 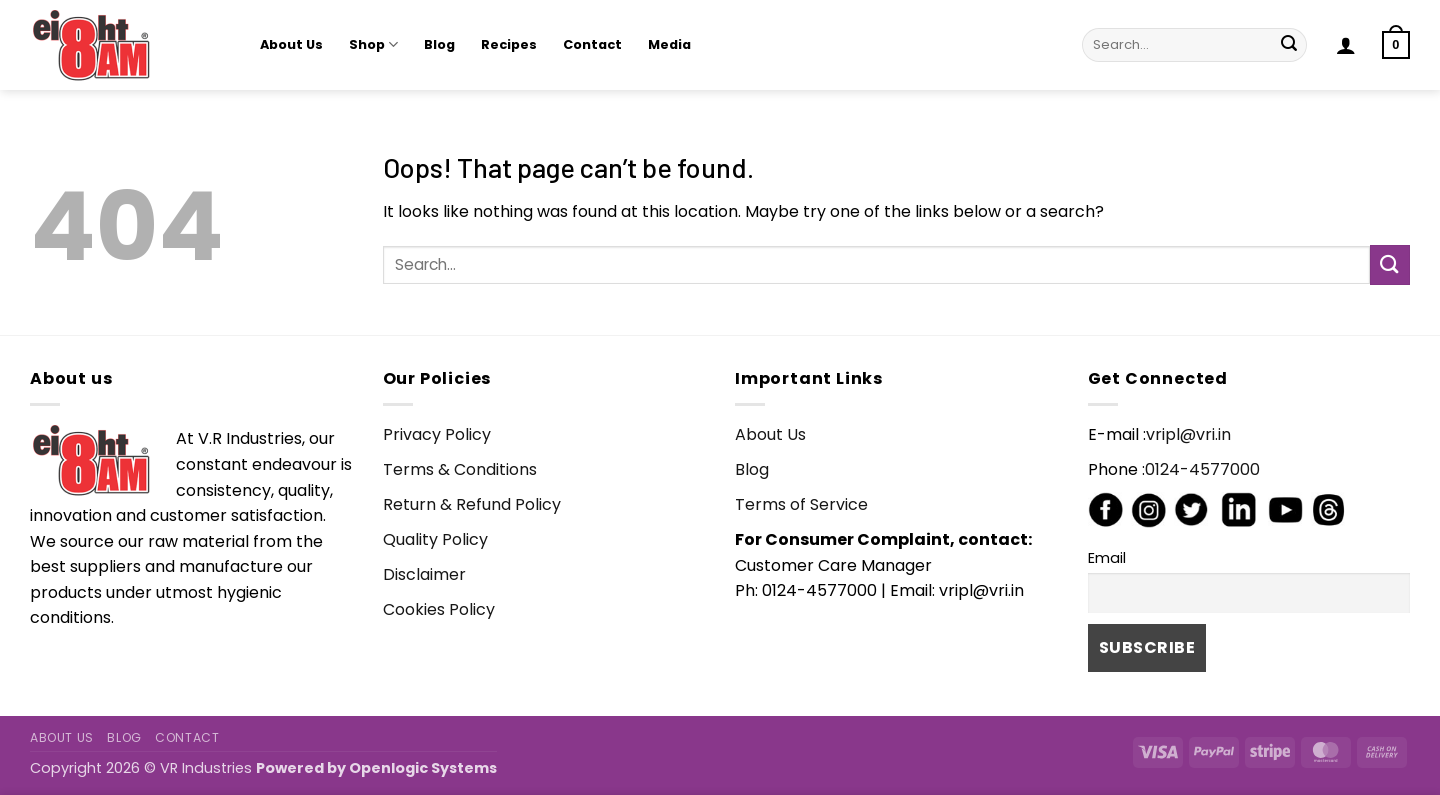 I want to click on Media, so click(x=669, y=44).